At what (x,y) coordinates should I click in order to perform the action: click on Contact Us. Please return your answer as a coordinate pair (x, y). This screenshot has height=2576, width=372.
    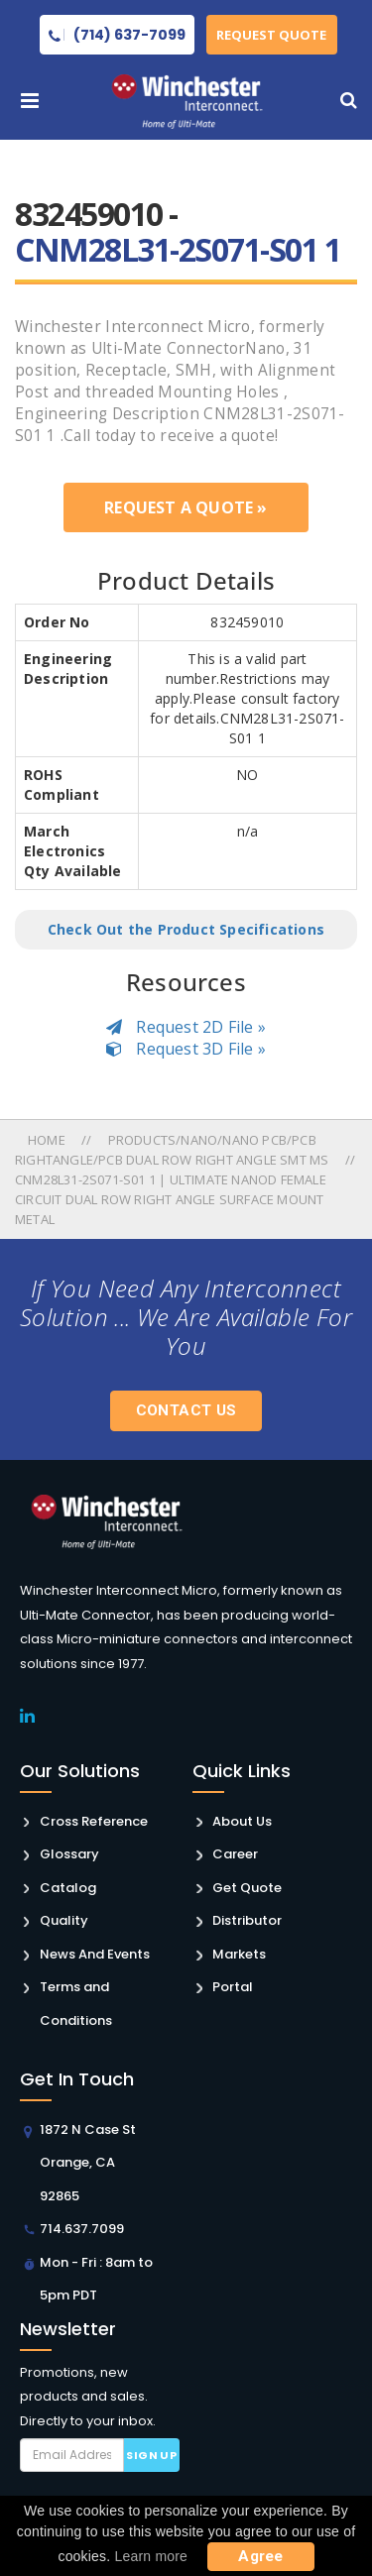
    Looking at the image, I should click on (186, 1410).